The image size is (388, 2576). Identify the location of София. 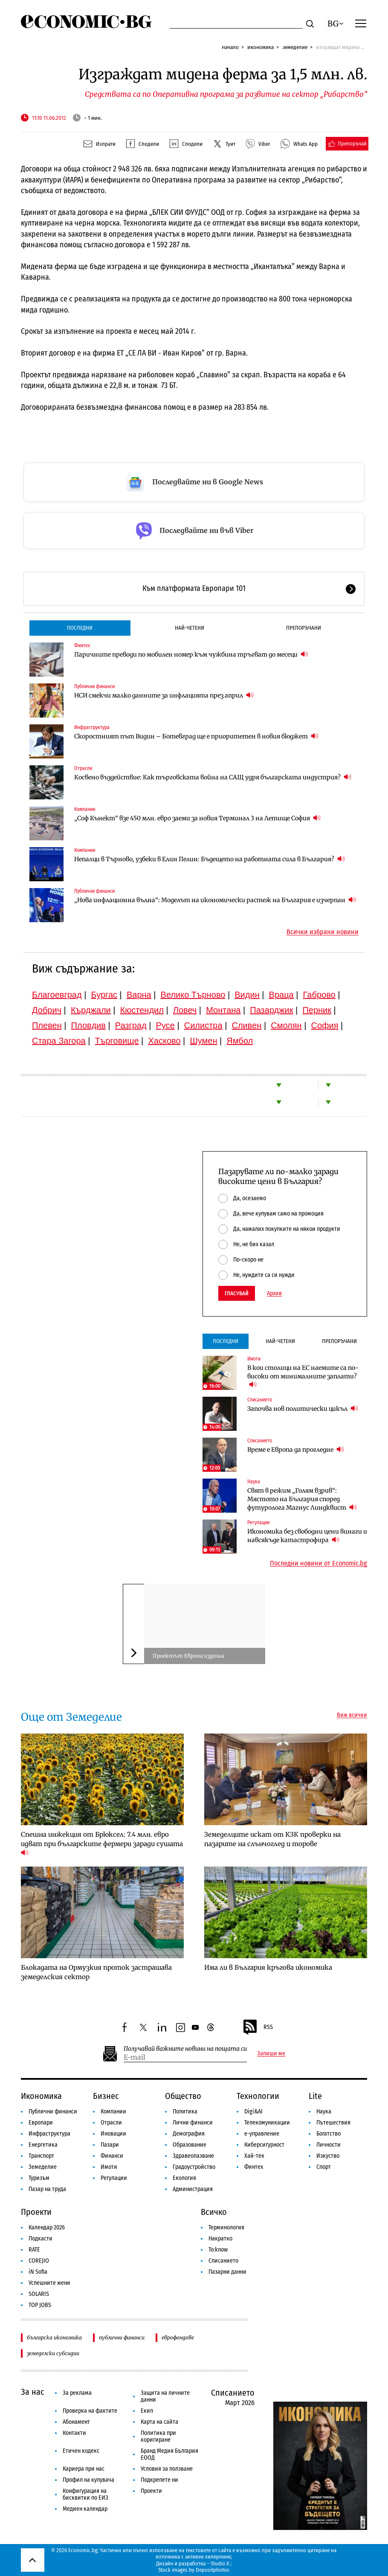
(325, 1025).